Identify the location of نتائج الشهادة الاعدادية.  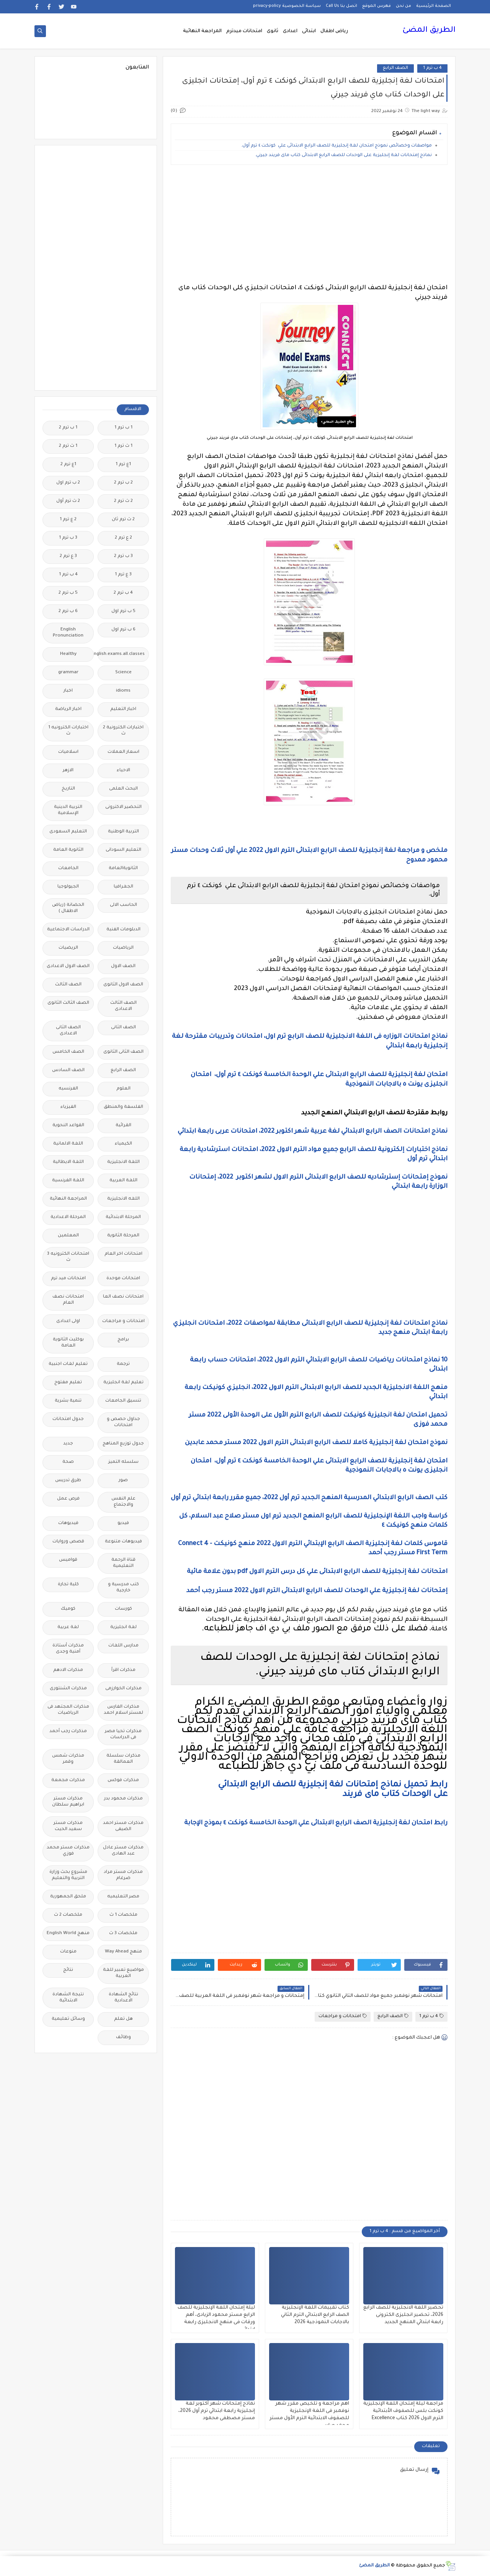
(123, 1997).